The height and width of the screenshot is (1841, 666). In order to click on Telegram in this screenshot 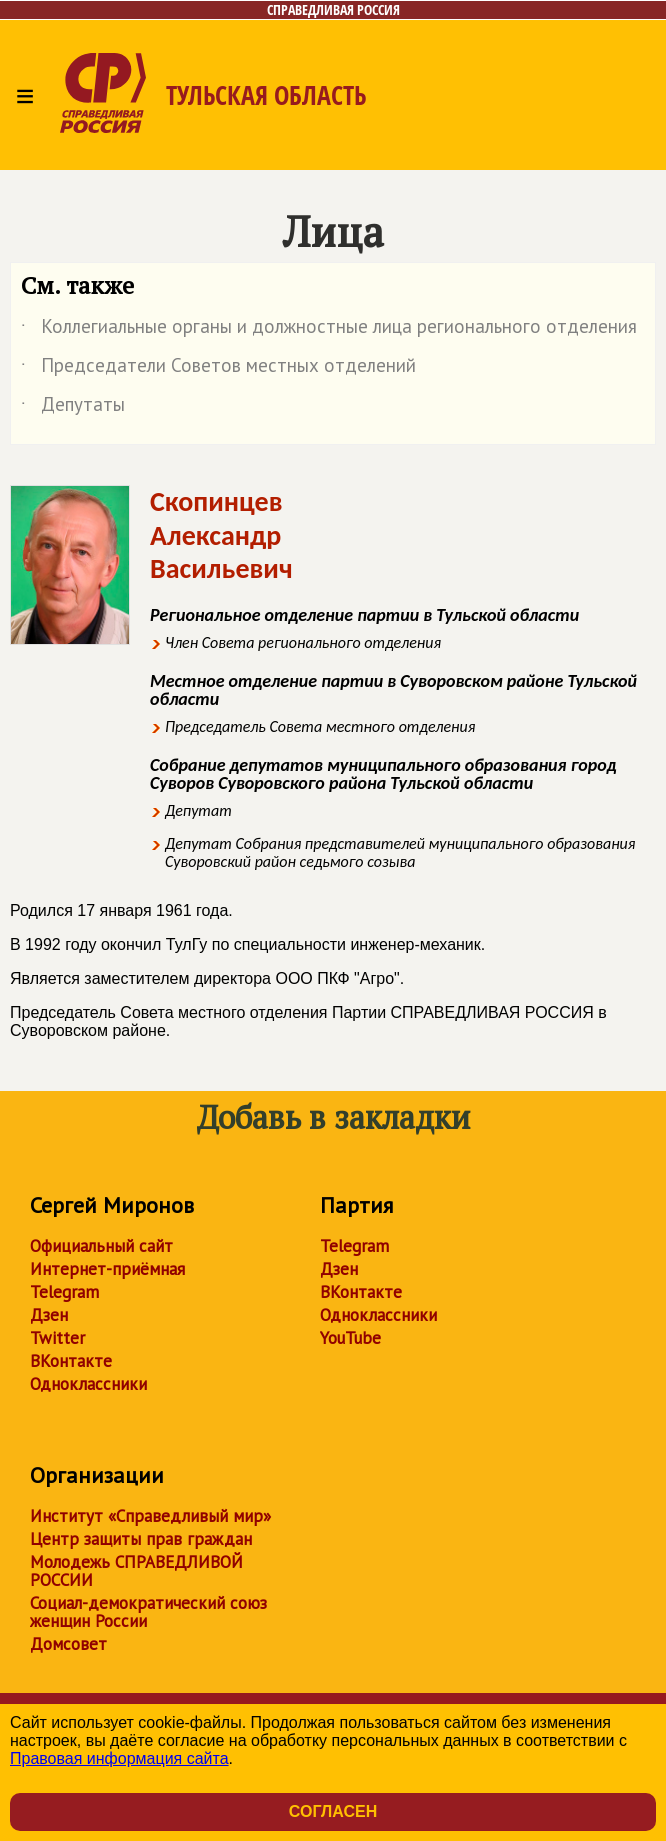, I will do `click(64, 1292)`.